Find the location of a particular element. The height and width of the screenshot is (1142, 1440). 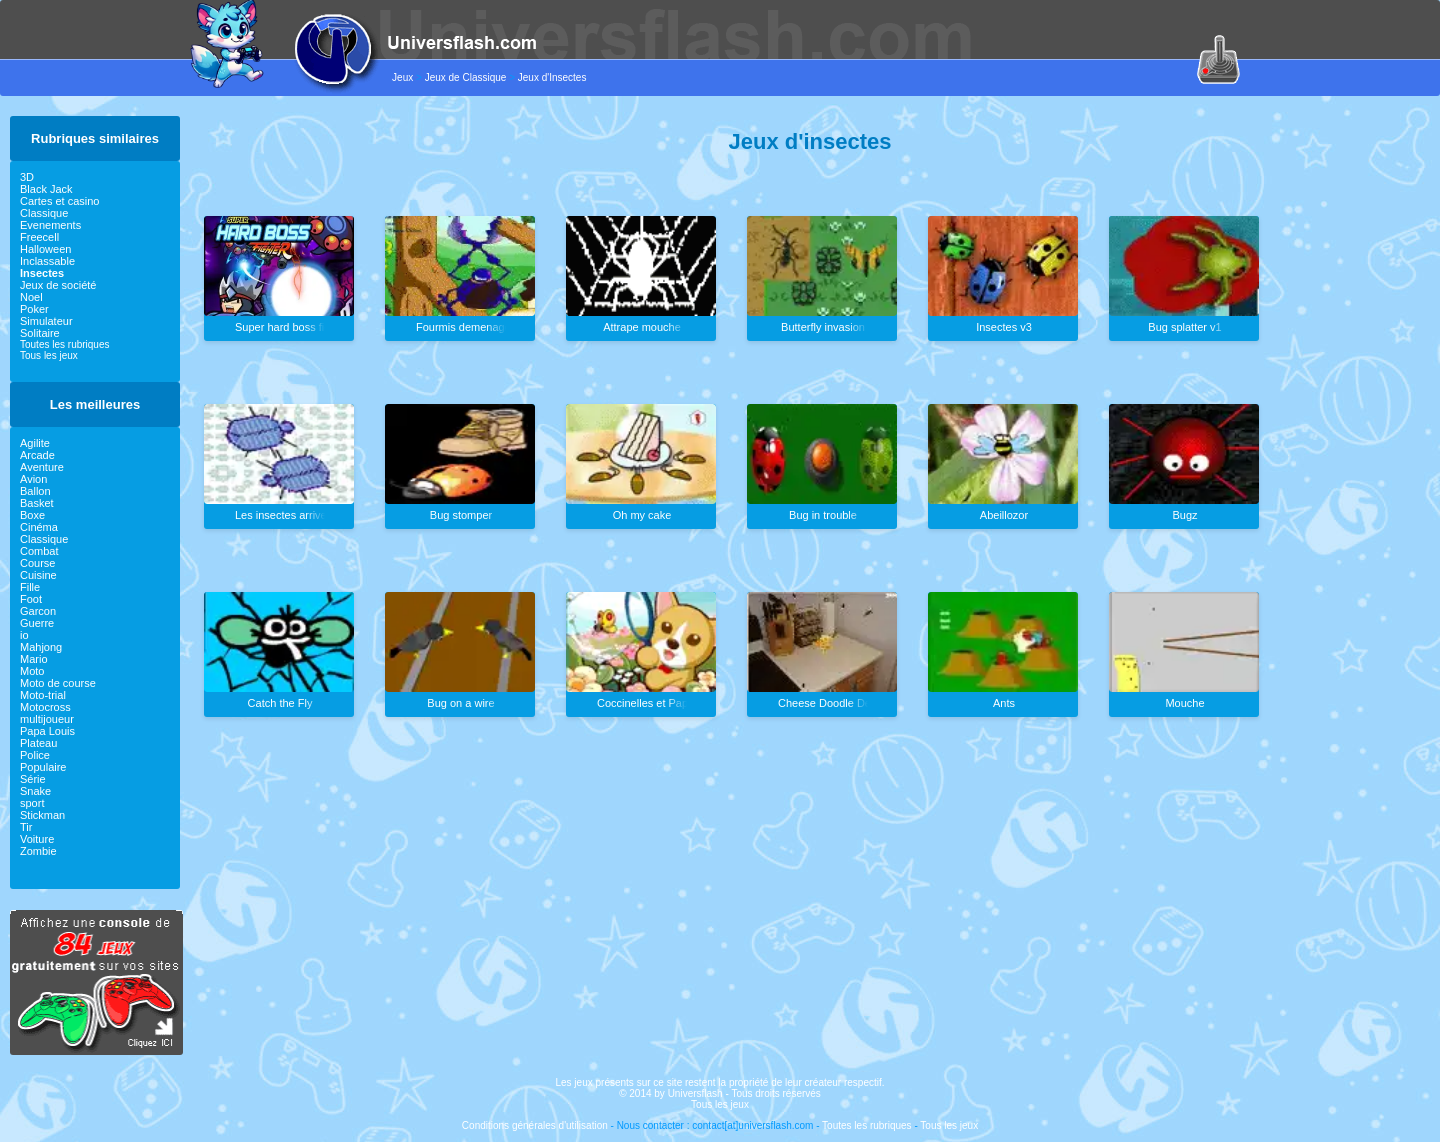

Course is located at coordinates (37, 563).